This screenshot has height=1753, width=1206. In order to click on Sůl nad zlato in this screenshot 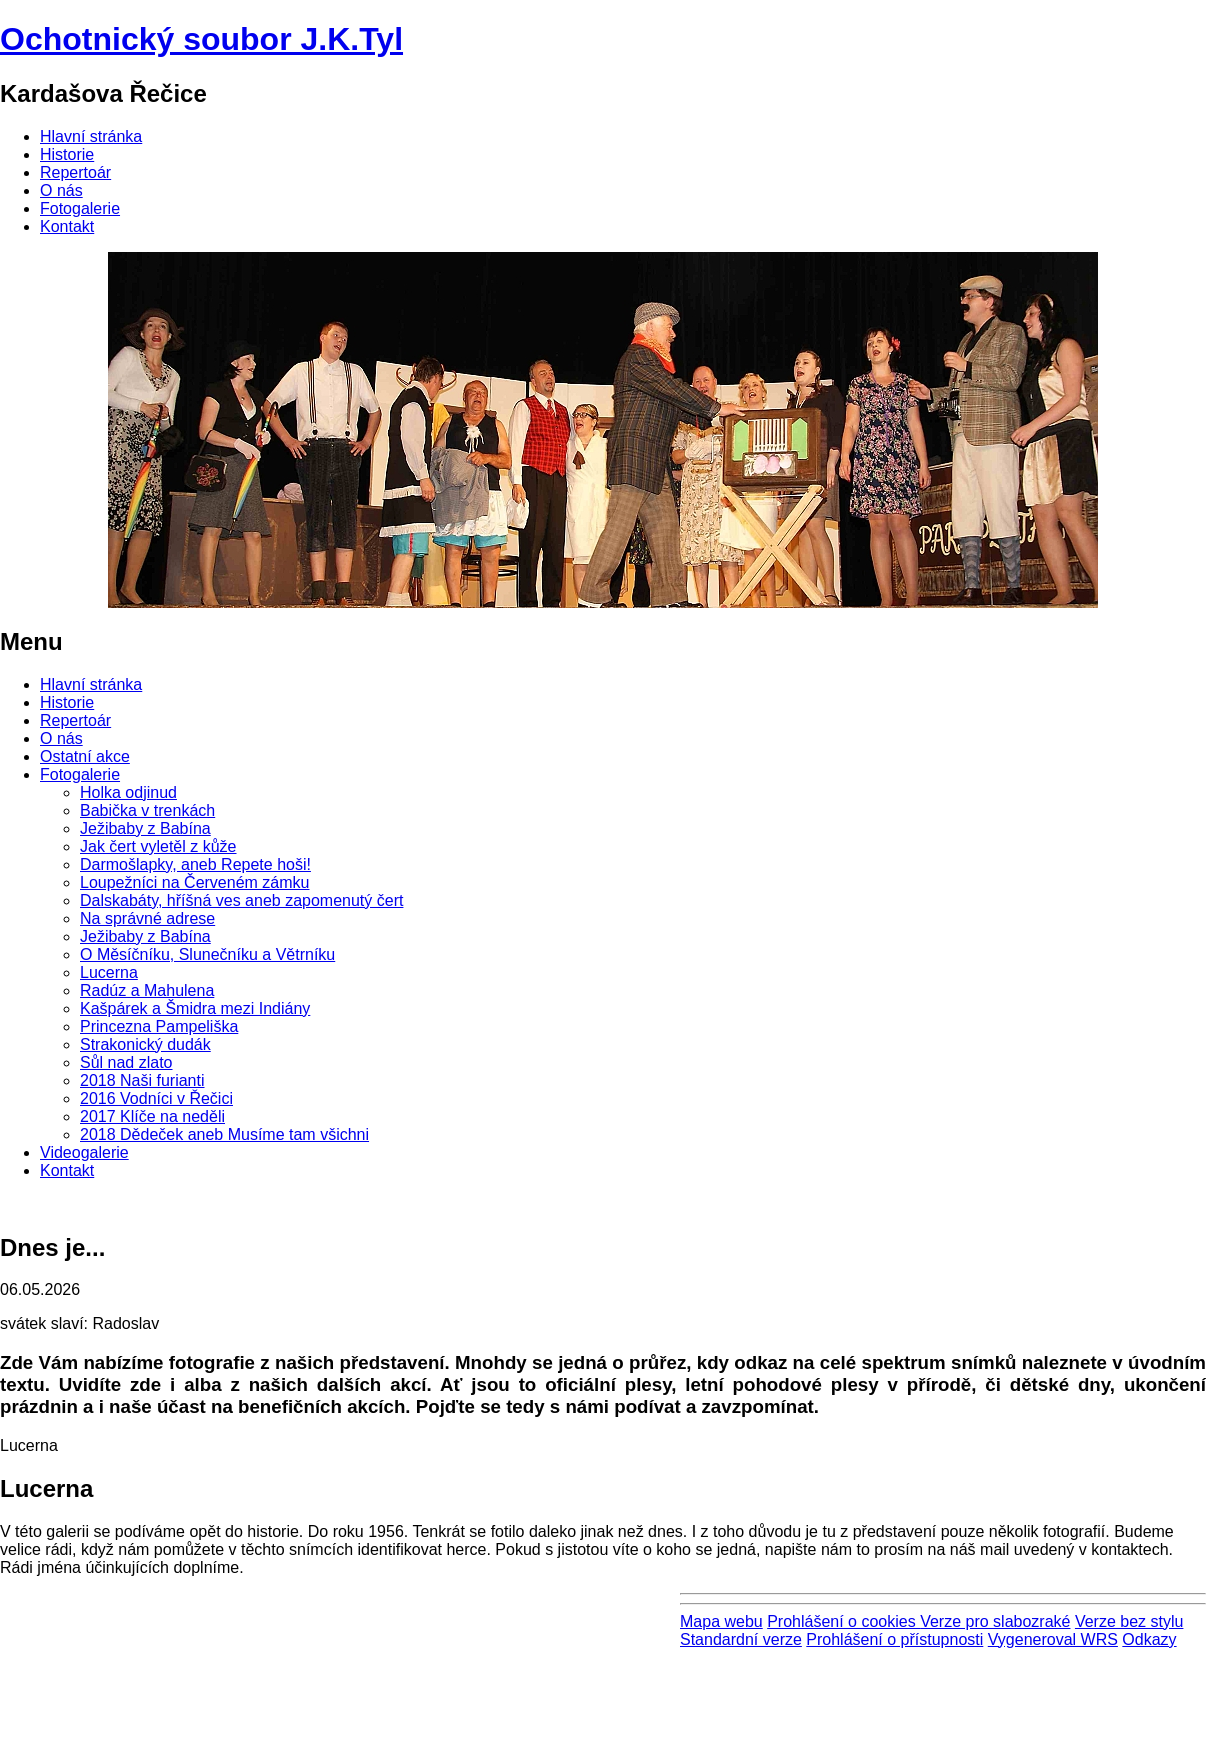, I will do `click(126, 1062)`.